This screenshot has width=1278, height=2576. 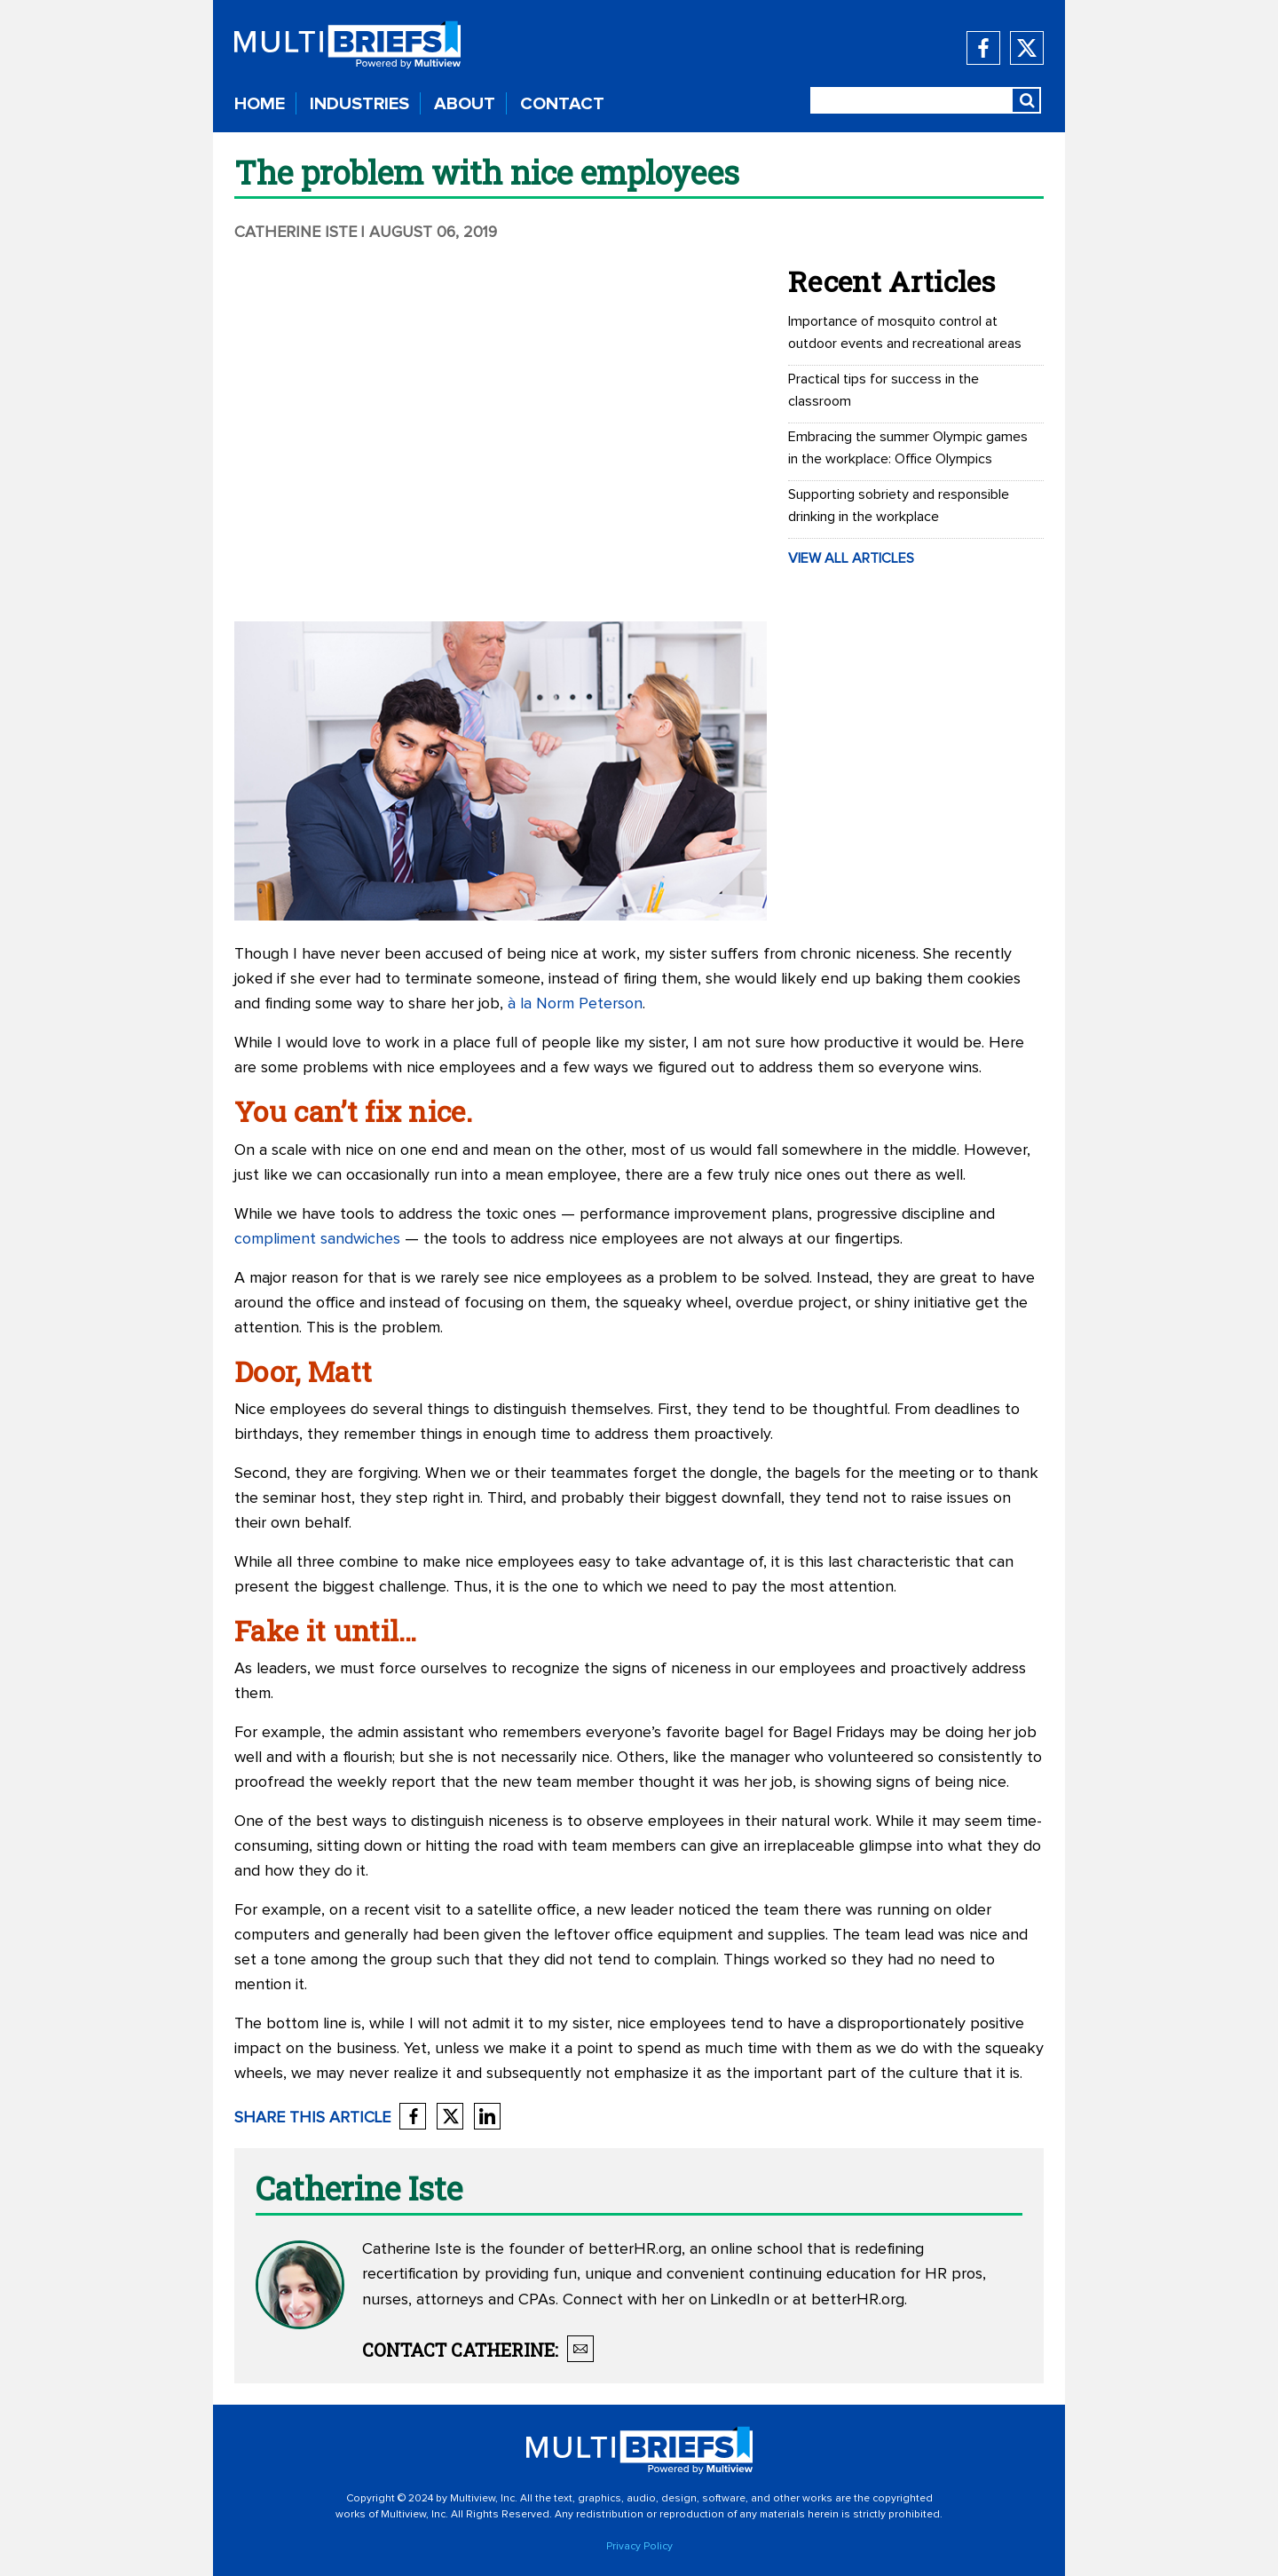 What do you see at coordinates (905, 332) in the screenshot?
I see `Importance of mosquito control at outdoor events and recreational areas` at bounding box center [905, 332].